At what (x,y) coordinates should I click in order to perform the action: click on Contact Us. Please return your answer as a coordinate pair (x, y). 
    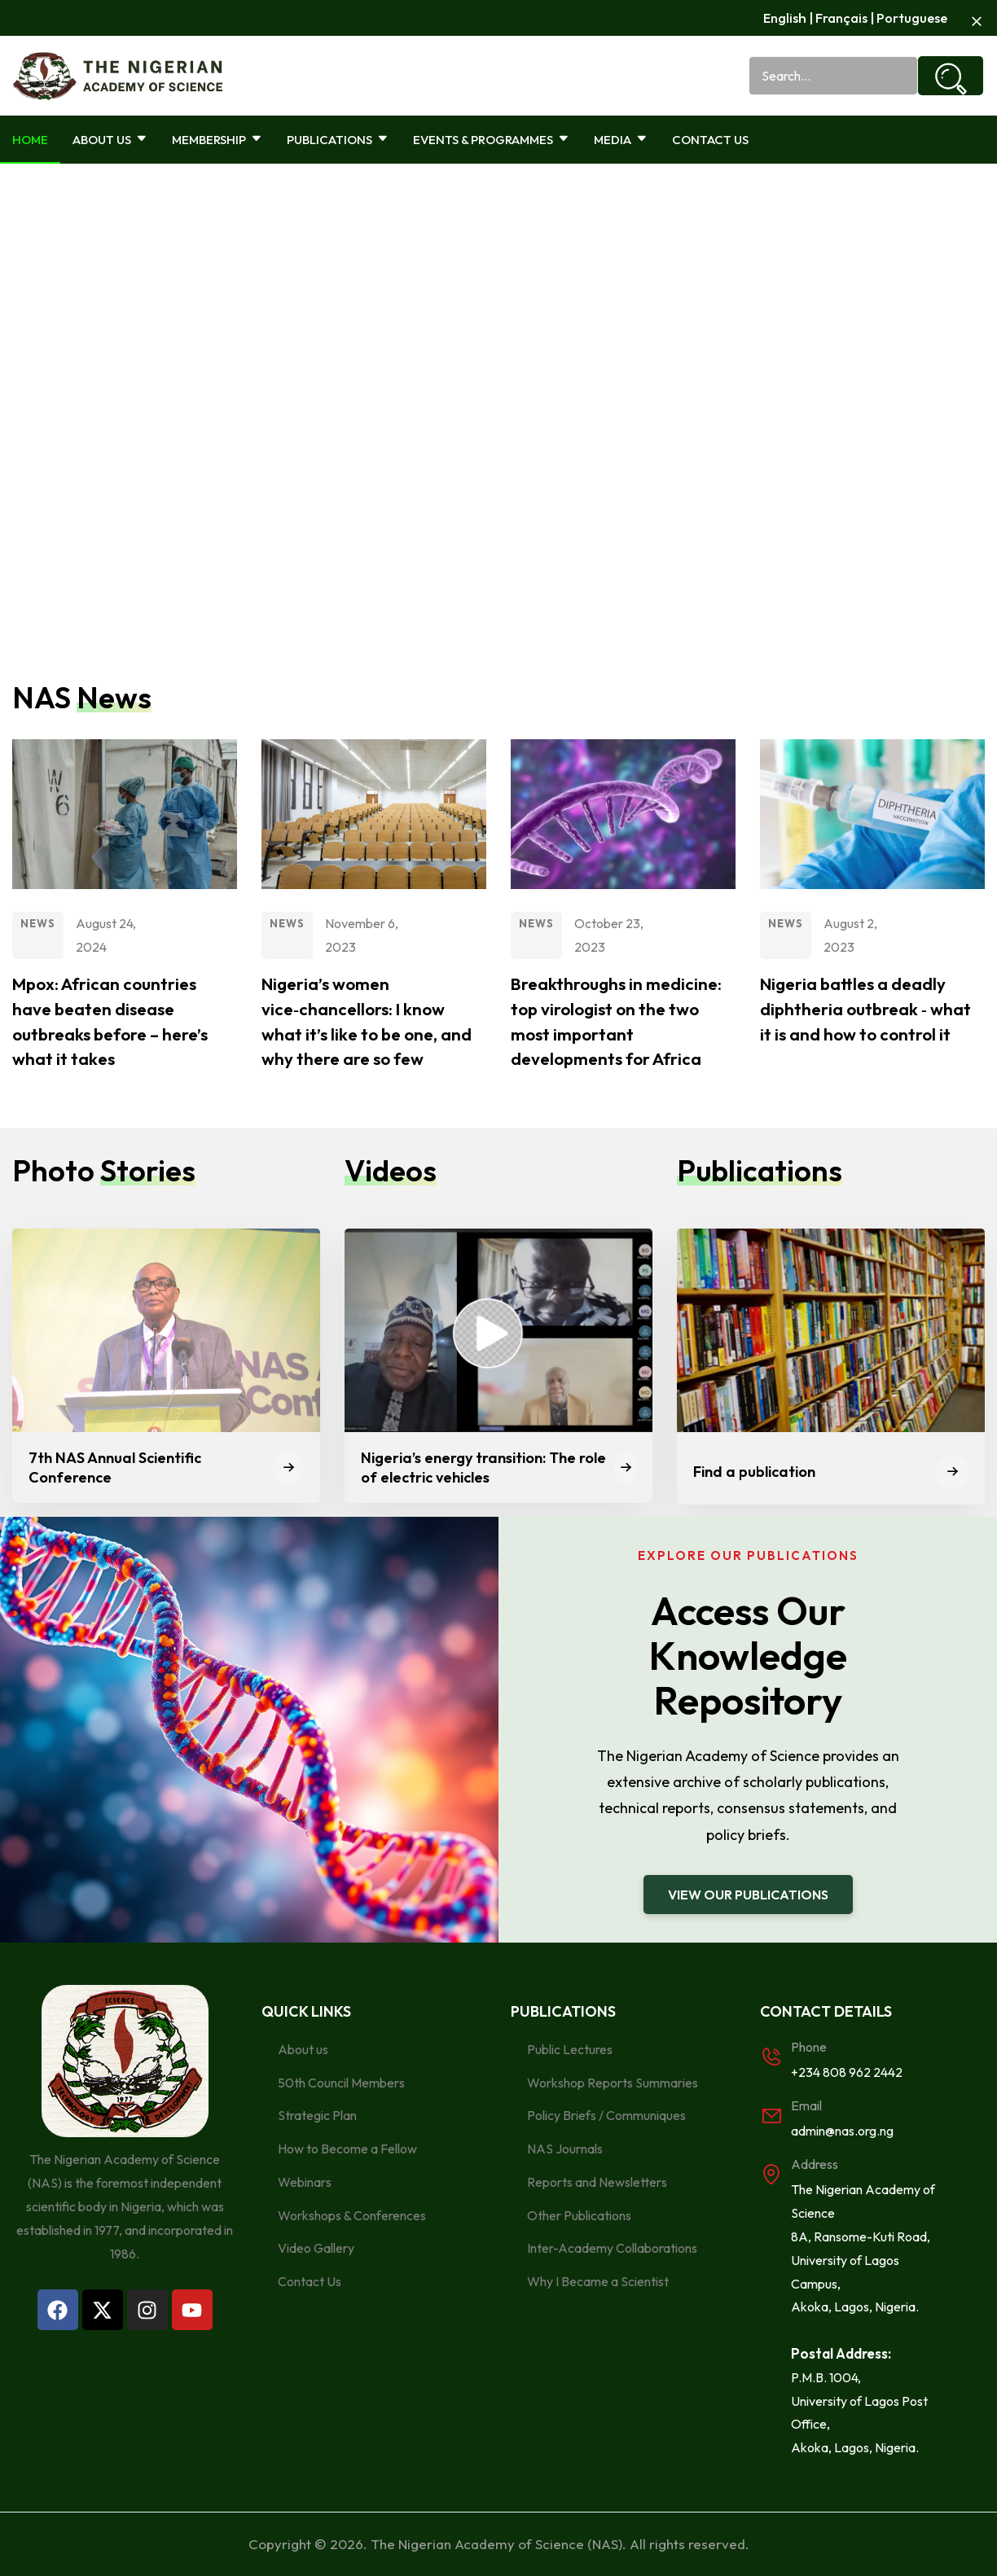
    Looking at the image, I should click on (710, 139).